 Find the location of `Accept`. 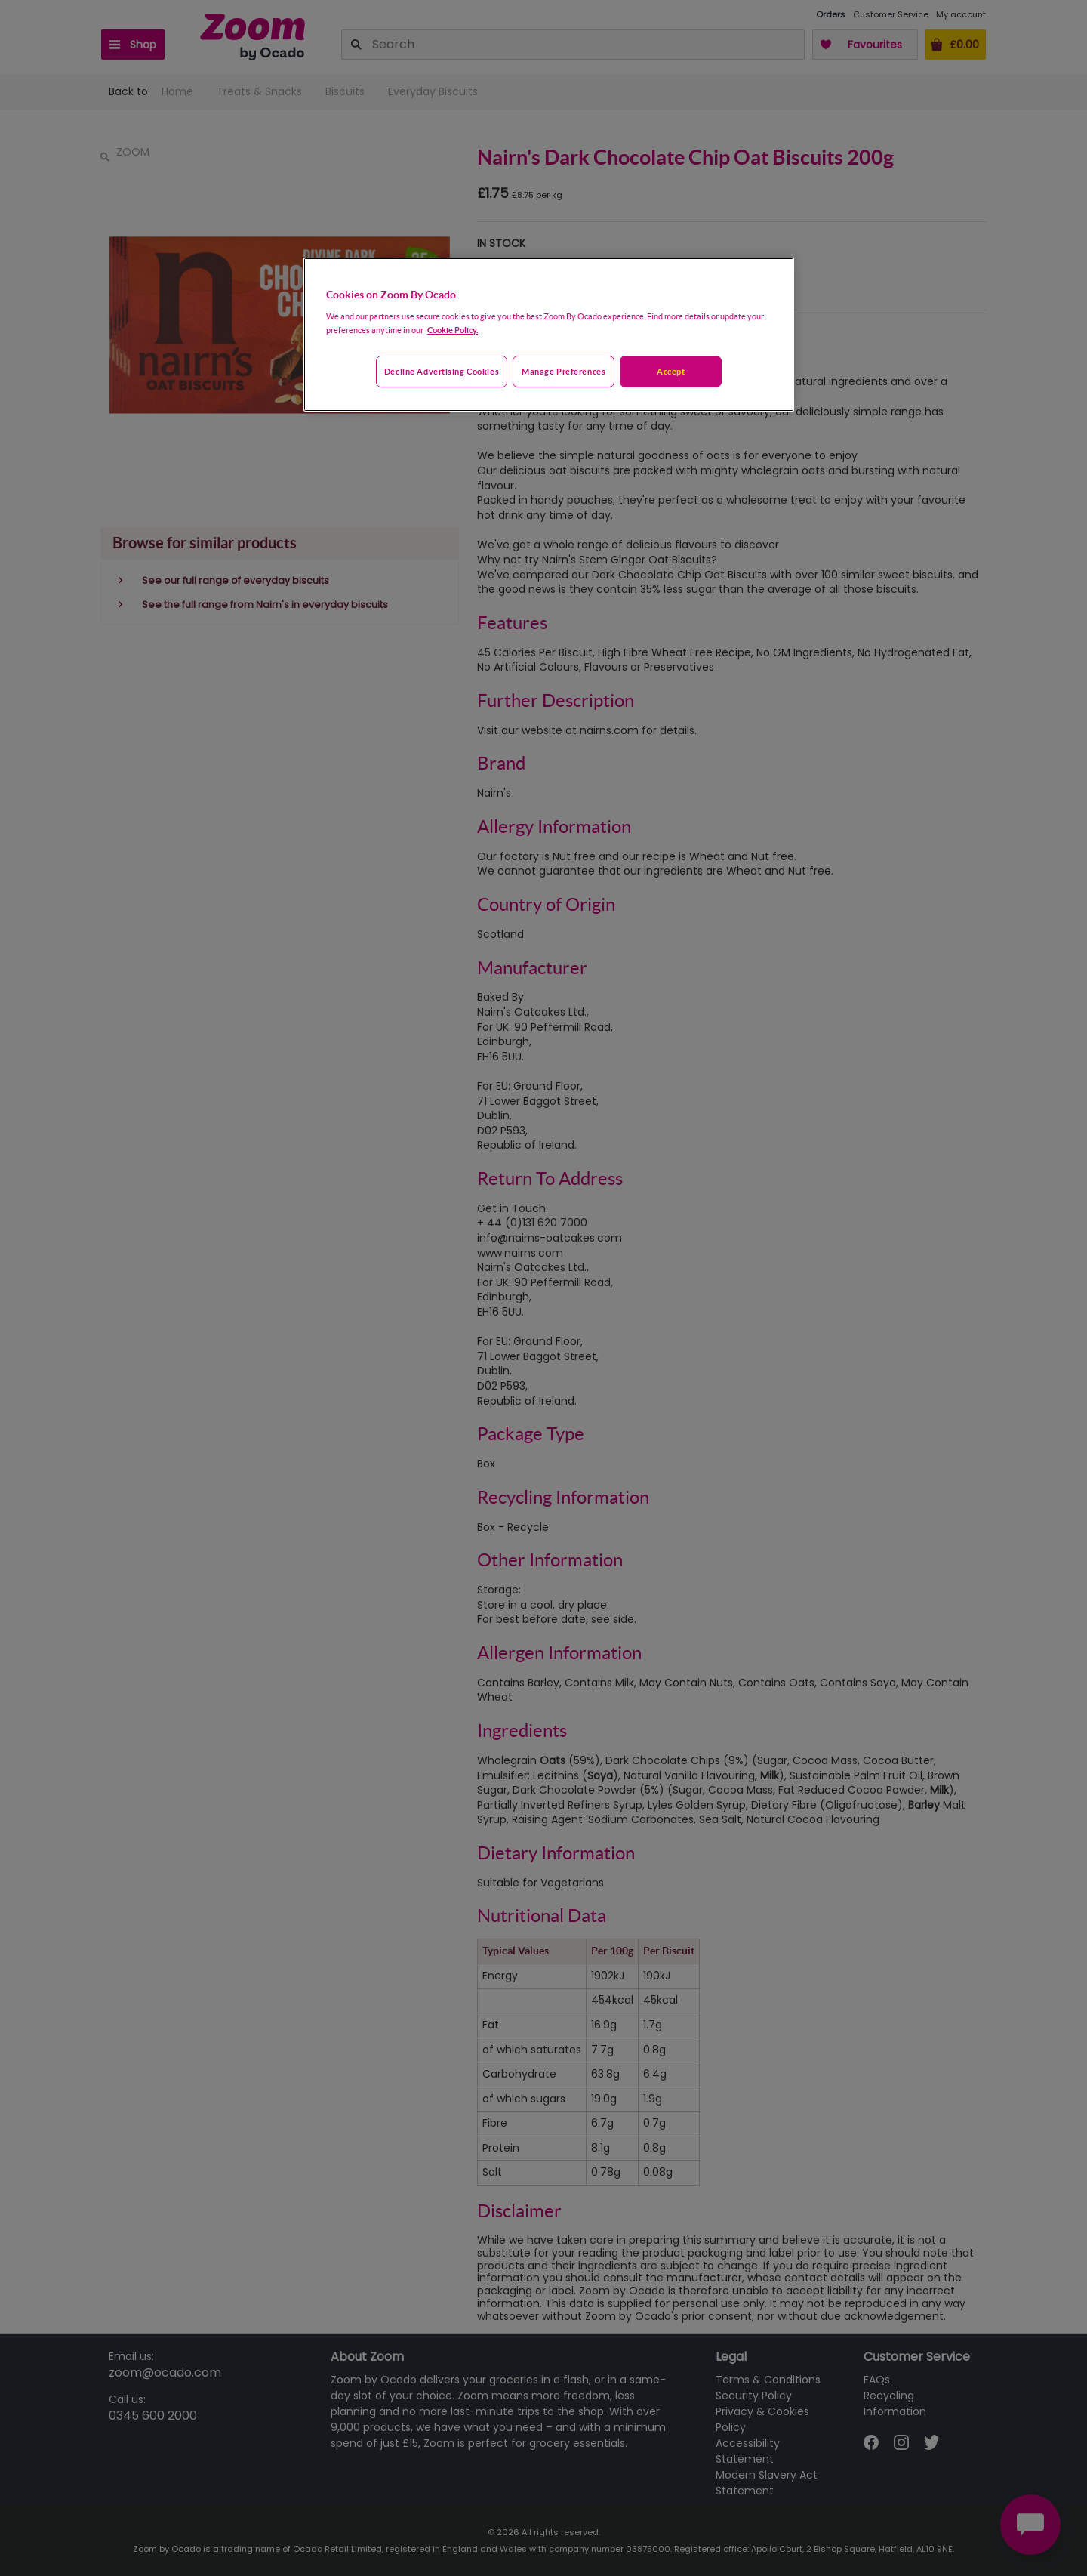

Accept is located at coordinates (671, 371).